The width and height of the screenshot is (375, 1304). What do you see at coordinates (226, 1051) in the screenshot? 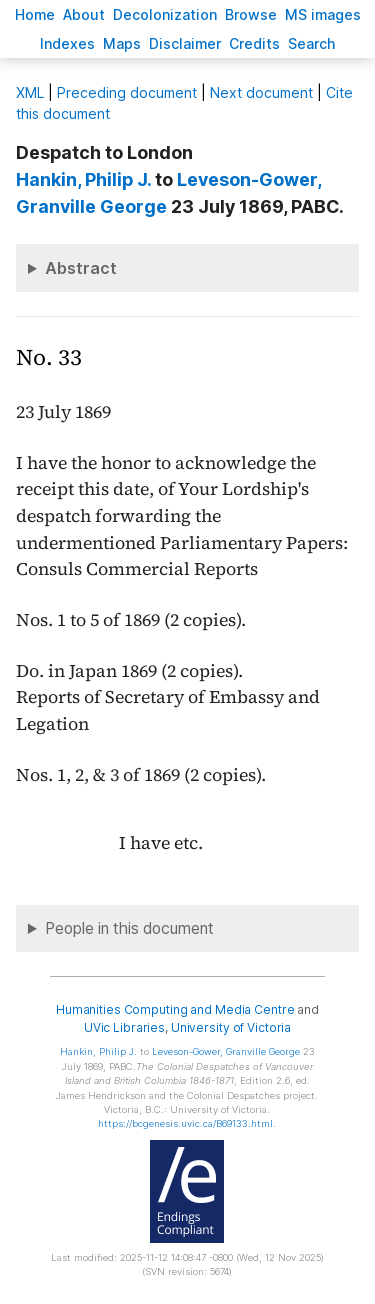
I see `, Granville George` at bounding box center [226, 1051].